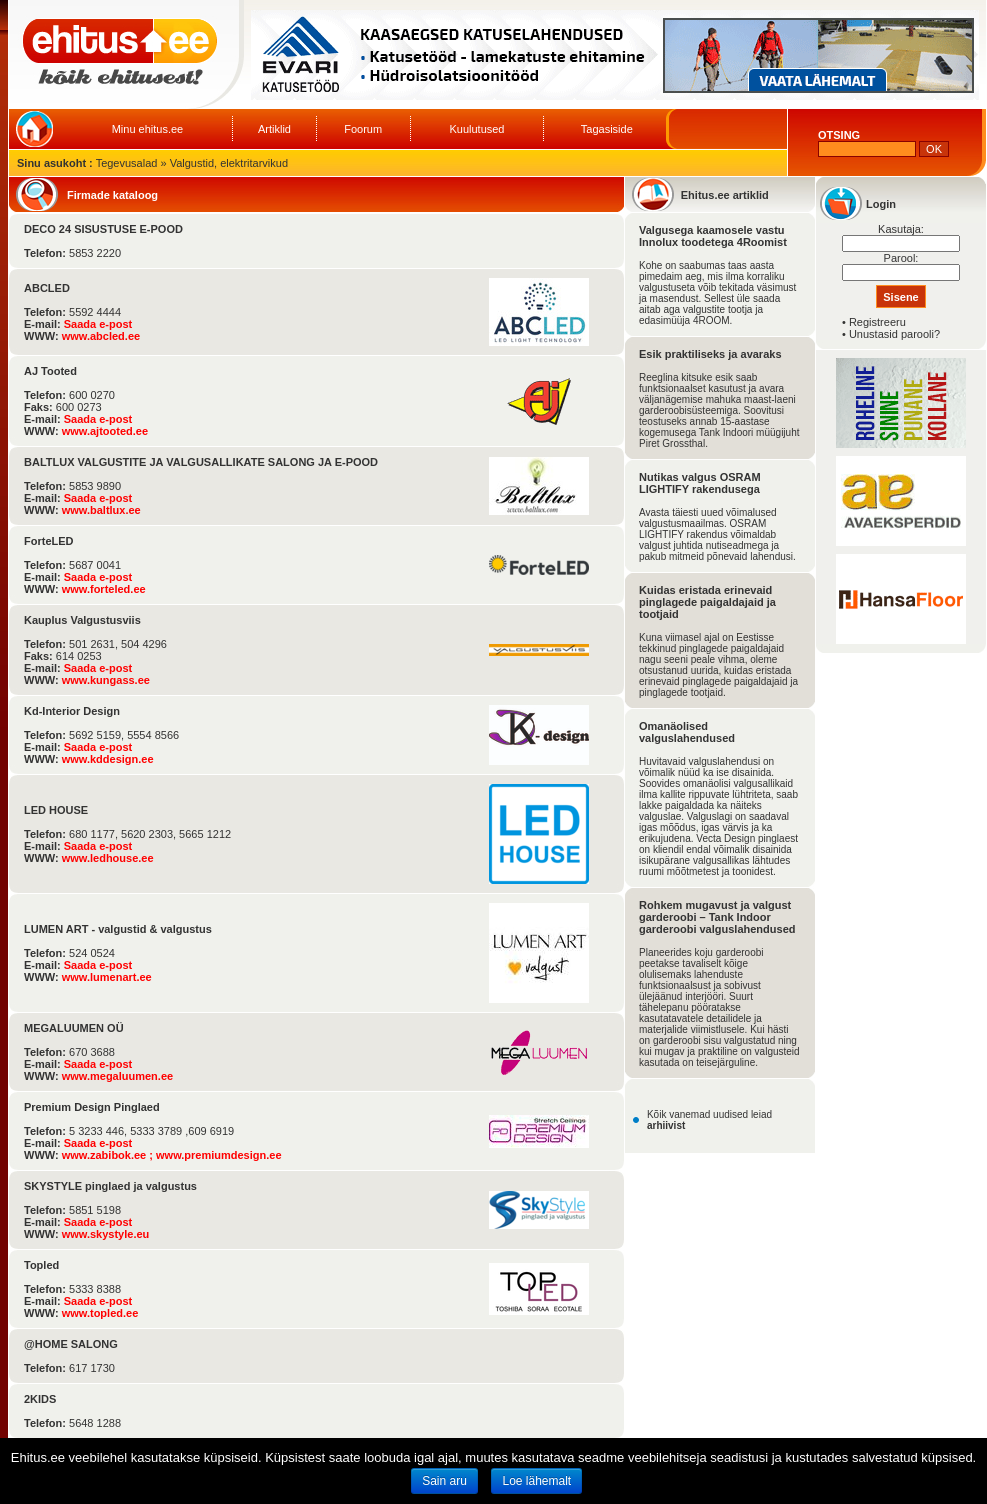 Image resolution: width=987 pixels, height=1504 pixels. What do you see at coordinates (219, 1155) in the screenshot?
I see `www.premiumdesign.ee` at bounding box center [219, 1155].